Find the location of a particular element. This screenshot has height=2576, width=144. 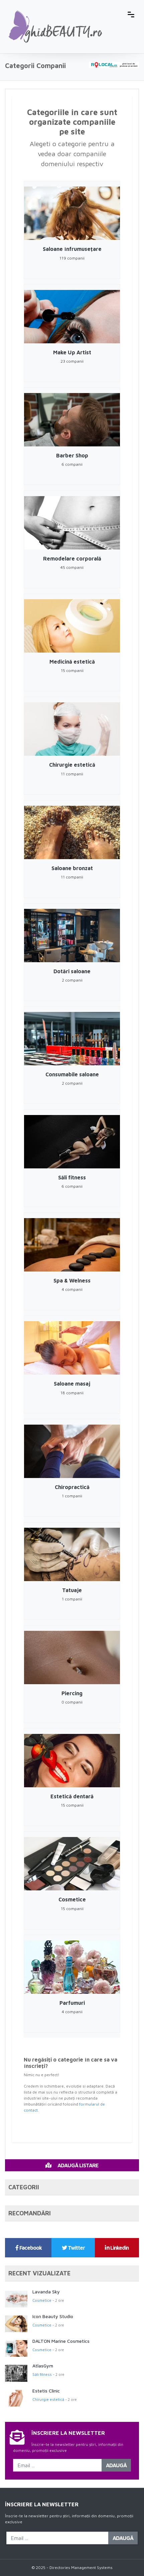

Săli fitness is located at coordinates (42, 2374).